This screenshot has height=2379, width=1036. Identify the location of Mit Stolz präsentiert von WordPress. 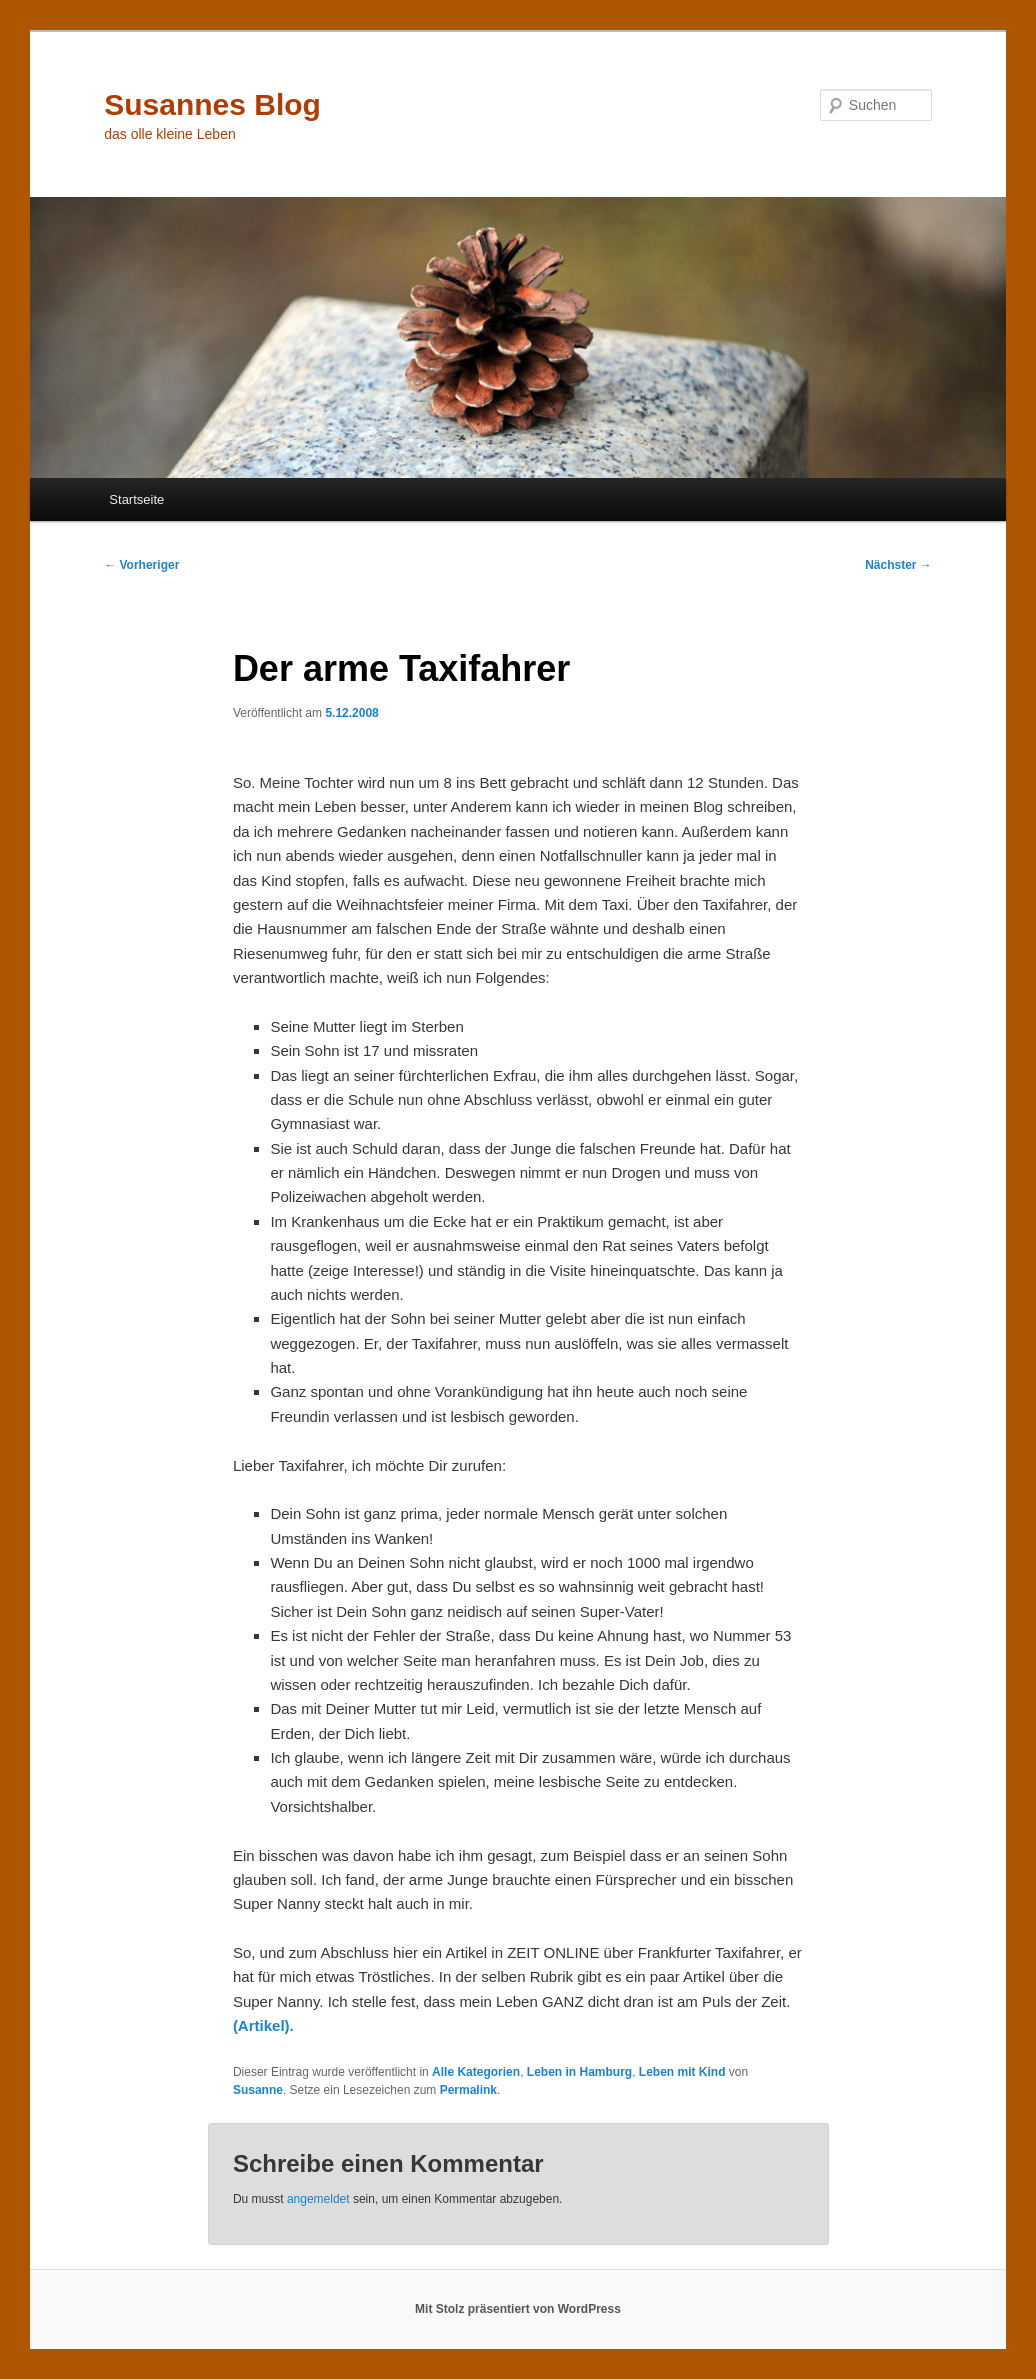
(518, 2309).